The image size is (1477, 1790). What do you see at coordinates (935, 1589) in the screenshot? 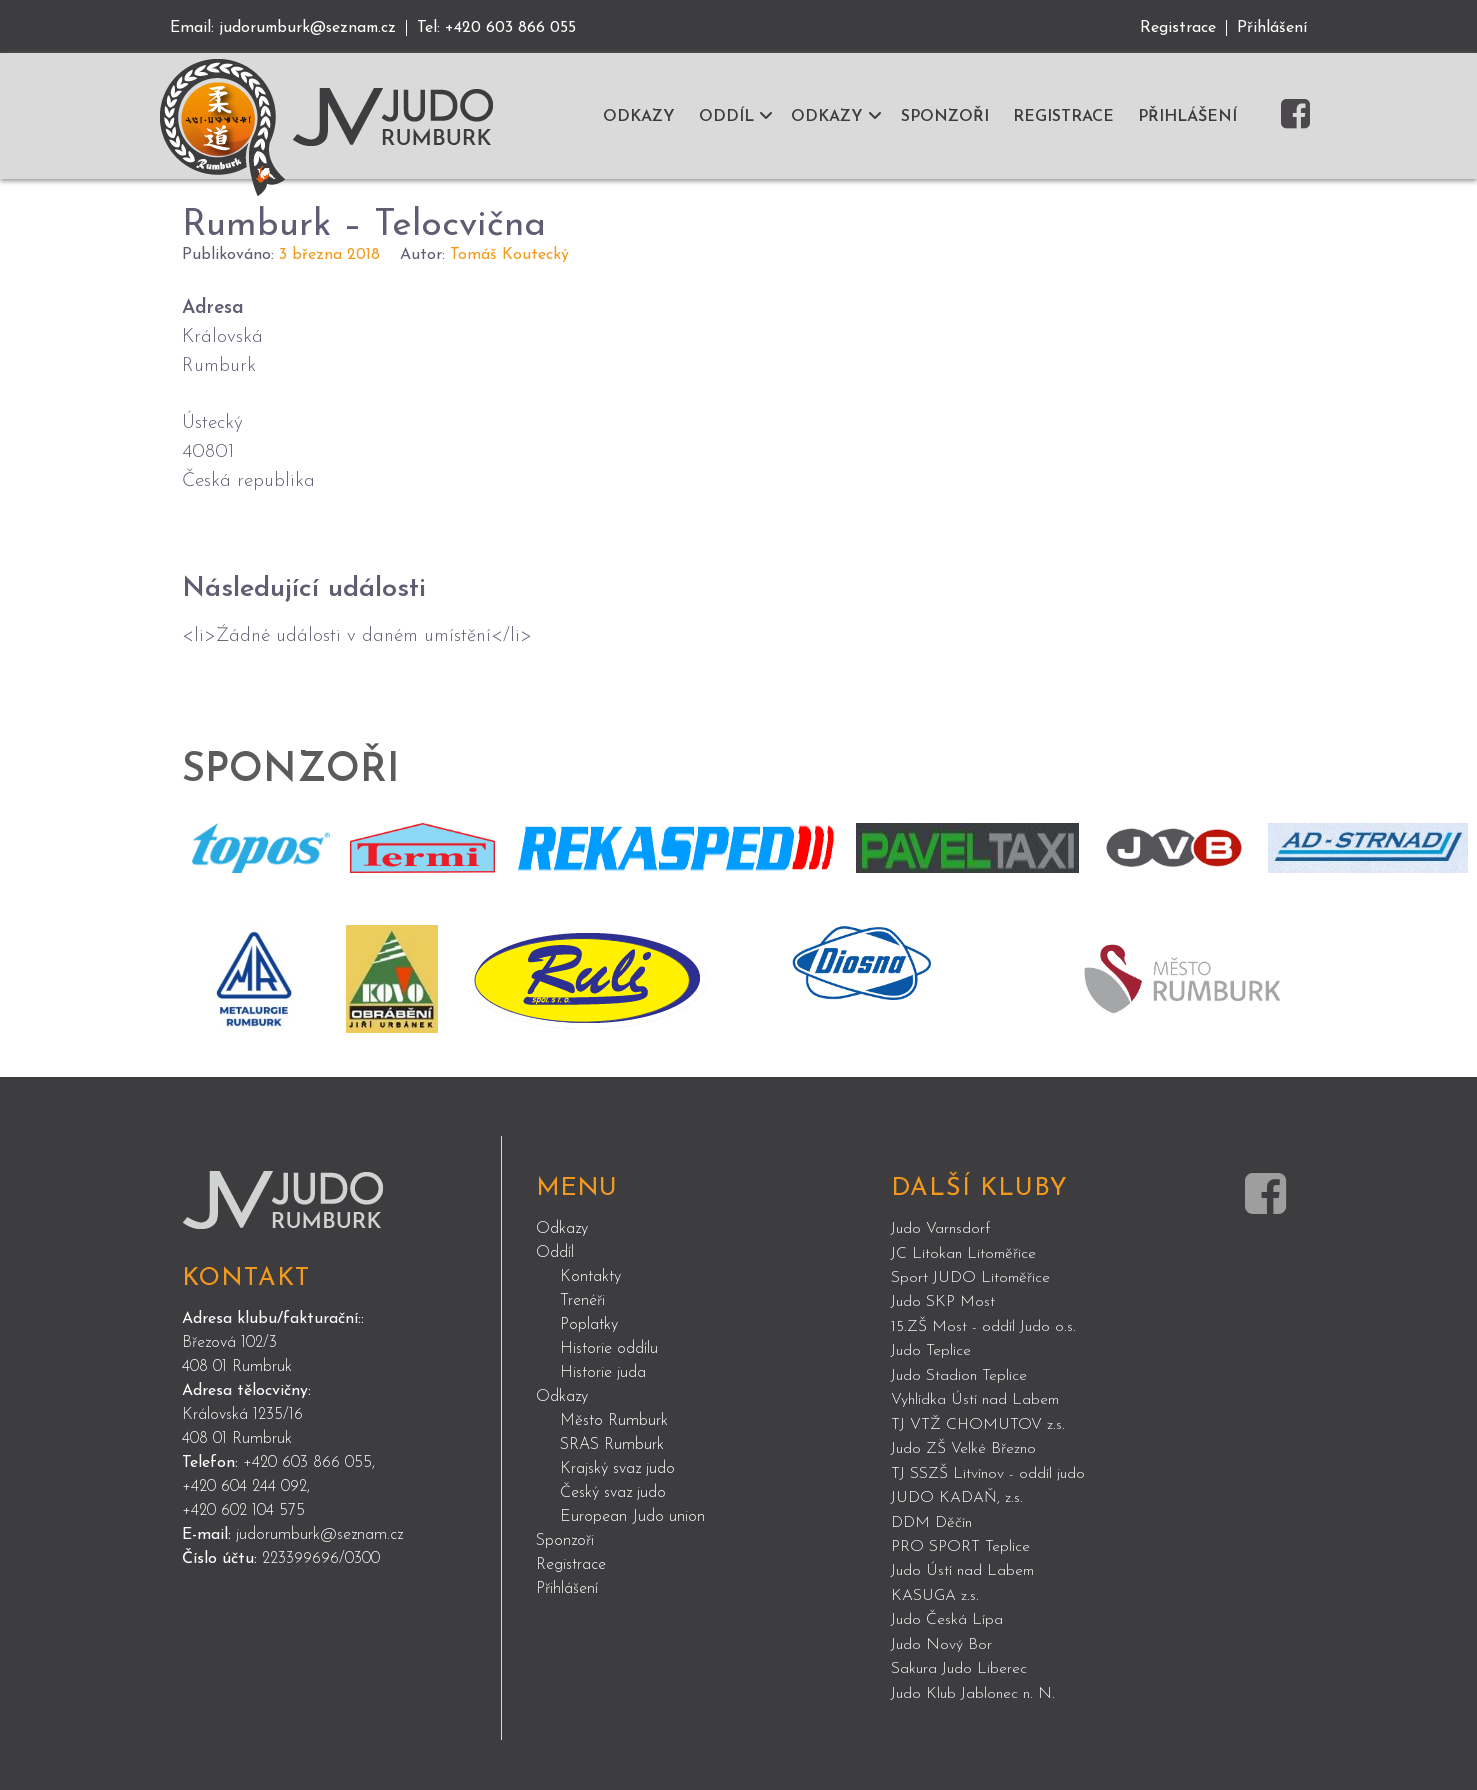
I see `KASUGA z.s.` at bounding box center [935, 1589].